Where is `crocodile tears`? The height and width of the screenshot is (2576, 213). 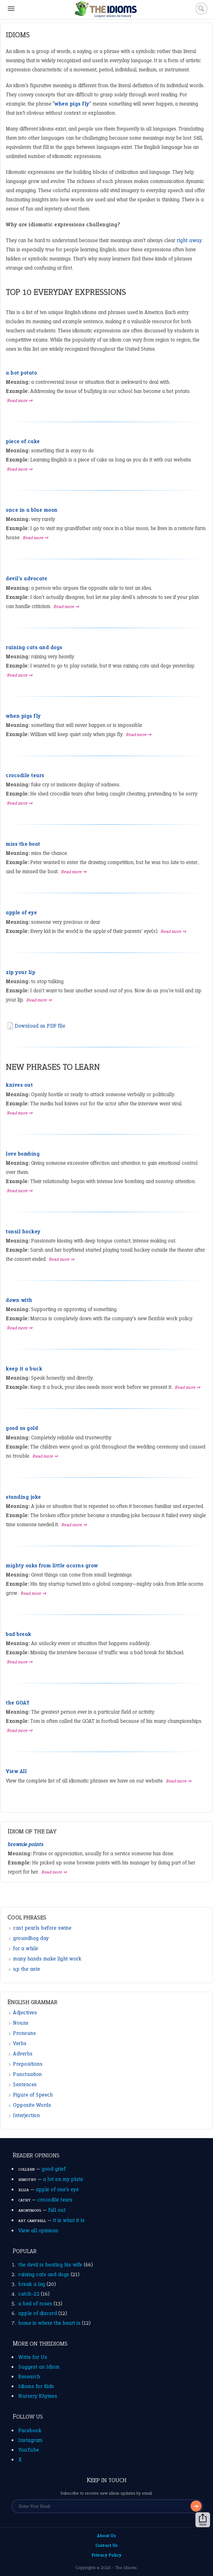 crocodile tears is located at coordinates (25, 775).